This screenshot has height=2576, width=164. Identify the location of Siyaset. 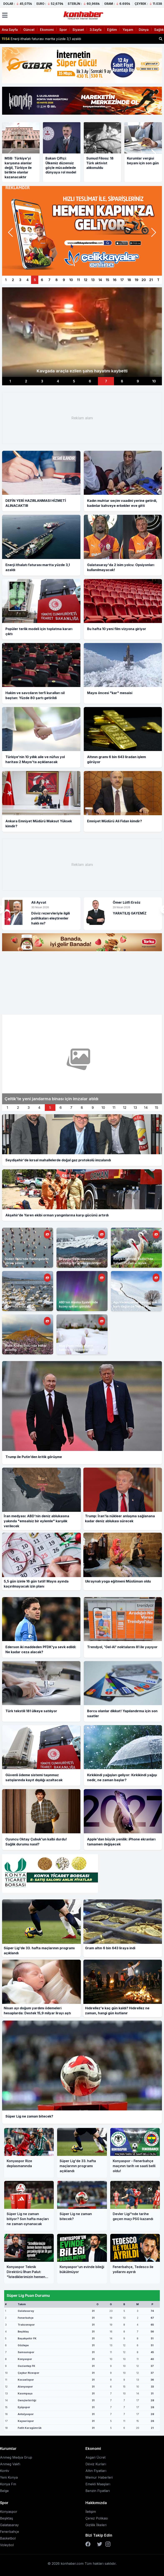
(78, 30).